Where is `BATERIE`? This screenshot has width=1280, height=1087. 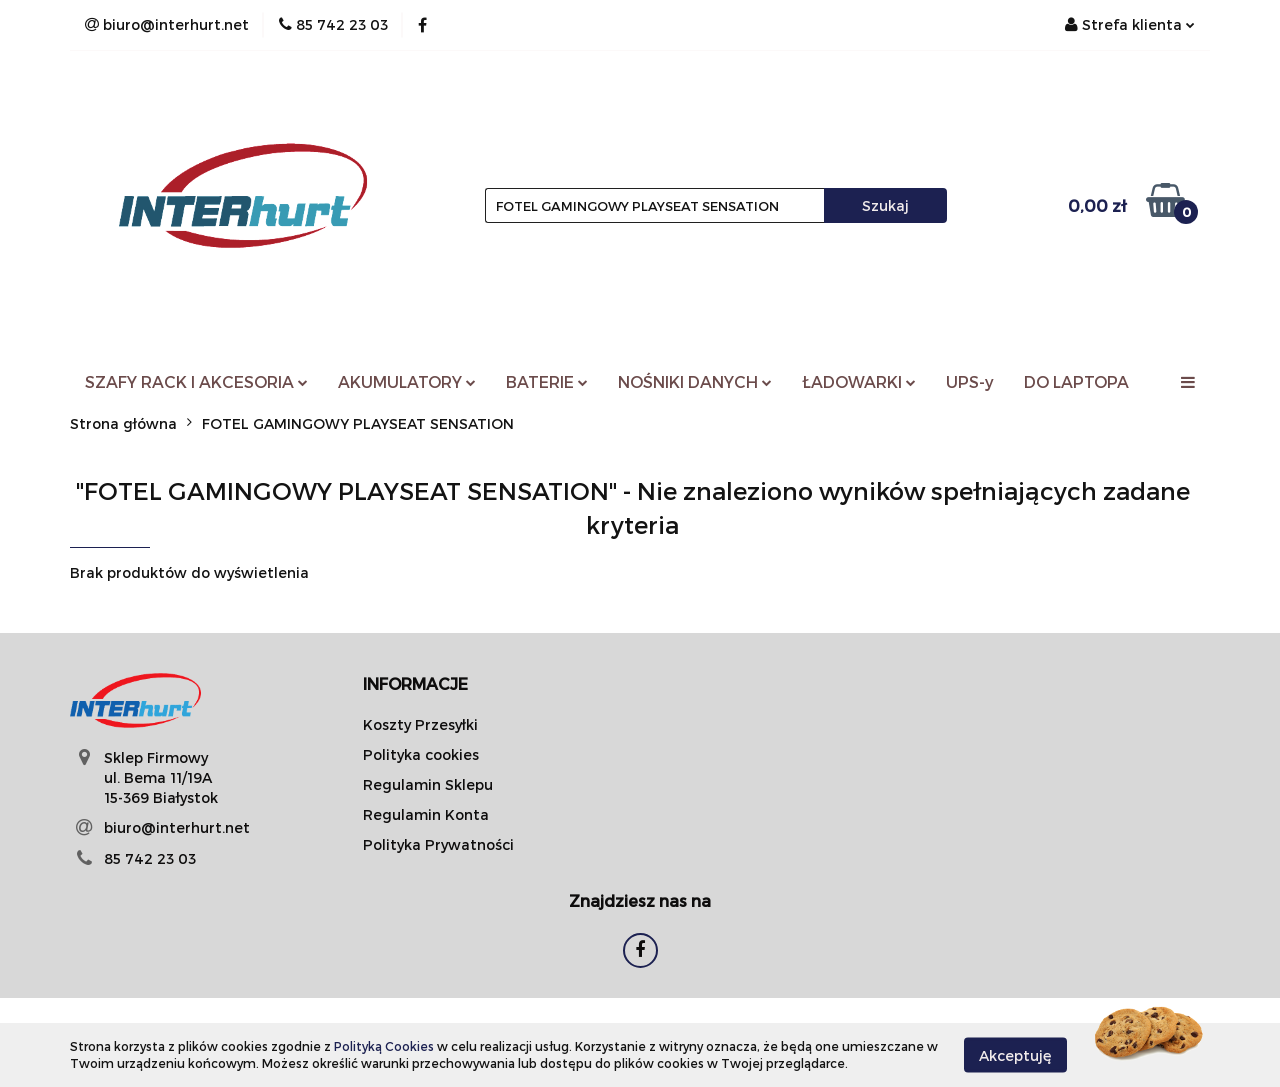
BATERIE is located at coordinates (547, 381).